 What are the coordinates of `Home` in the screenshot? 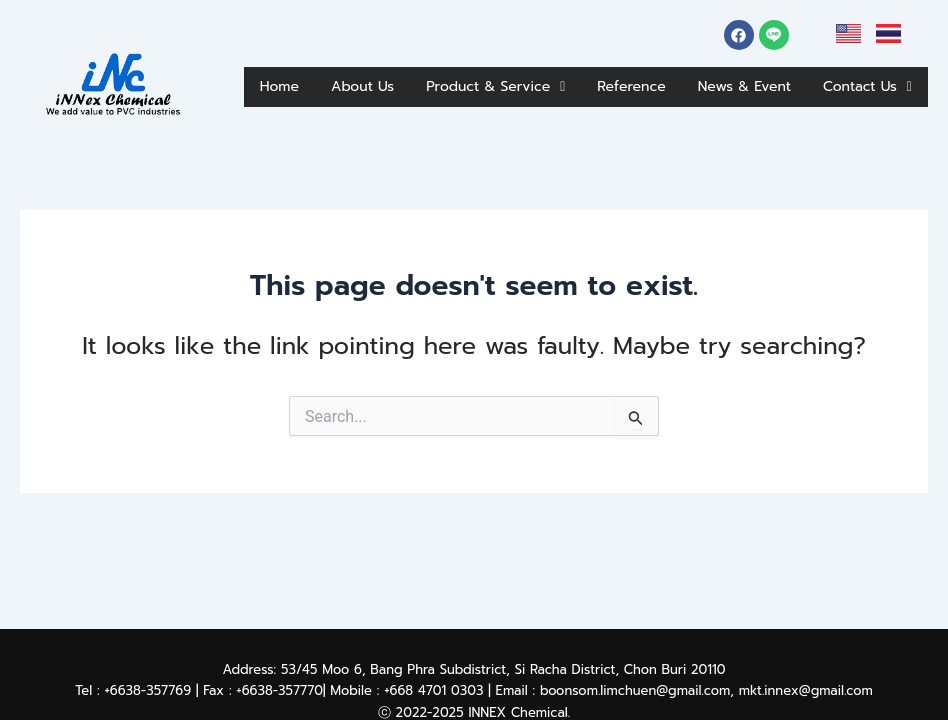 It's located at (314, 76).